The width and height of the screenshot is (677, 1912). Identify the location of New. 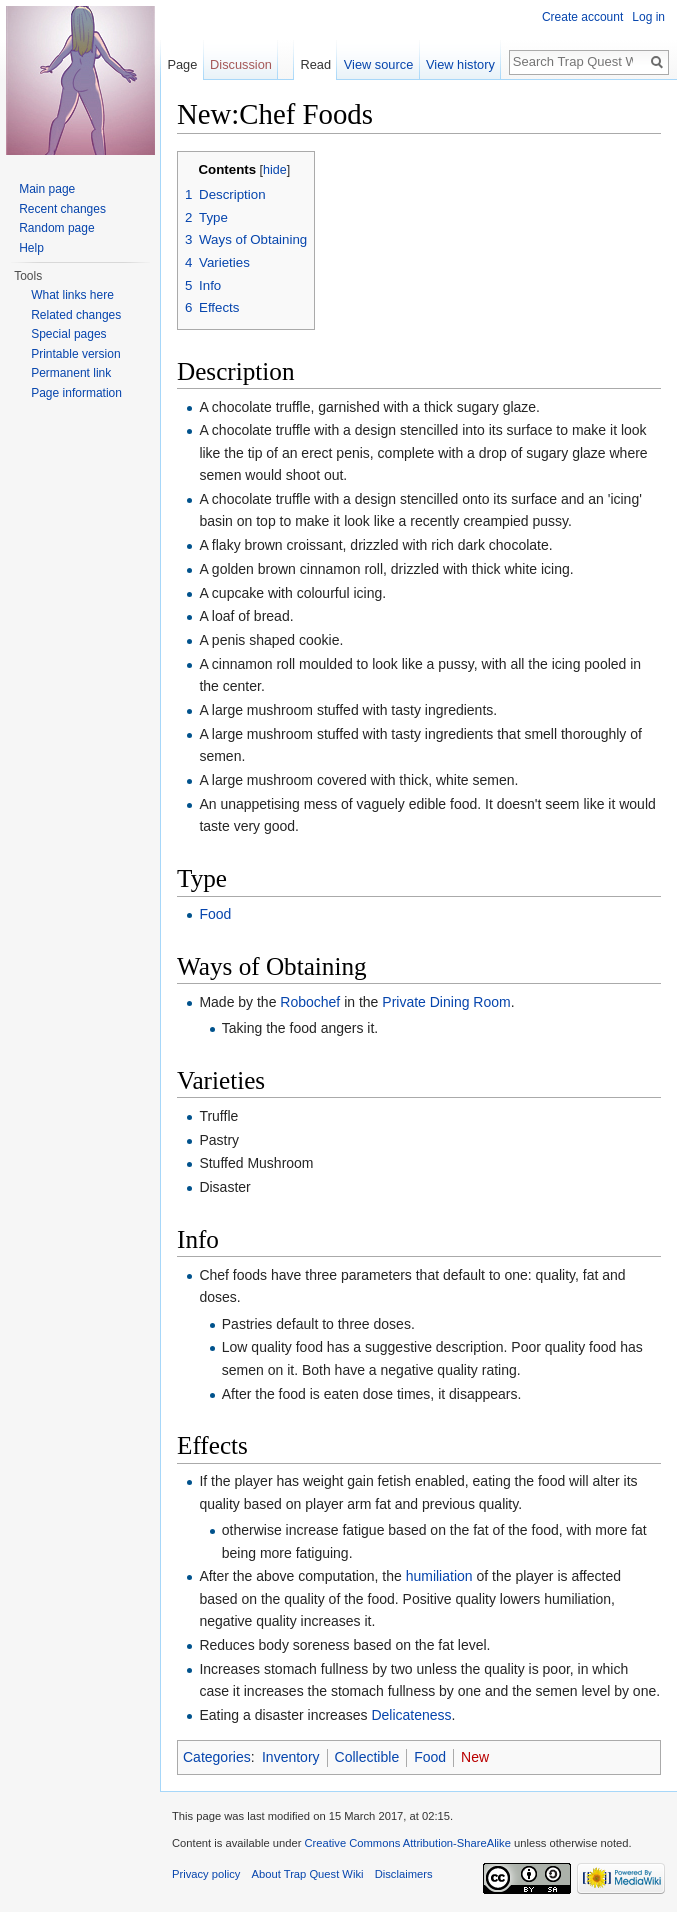
(475, 1757).